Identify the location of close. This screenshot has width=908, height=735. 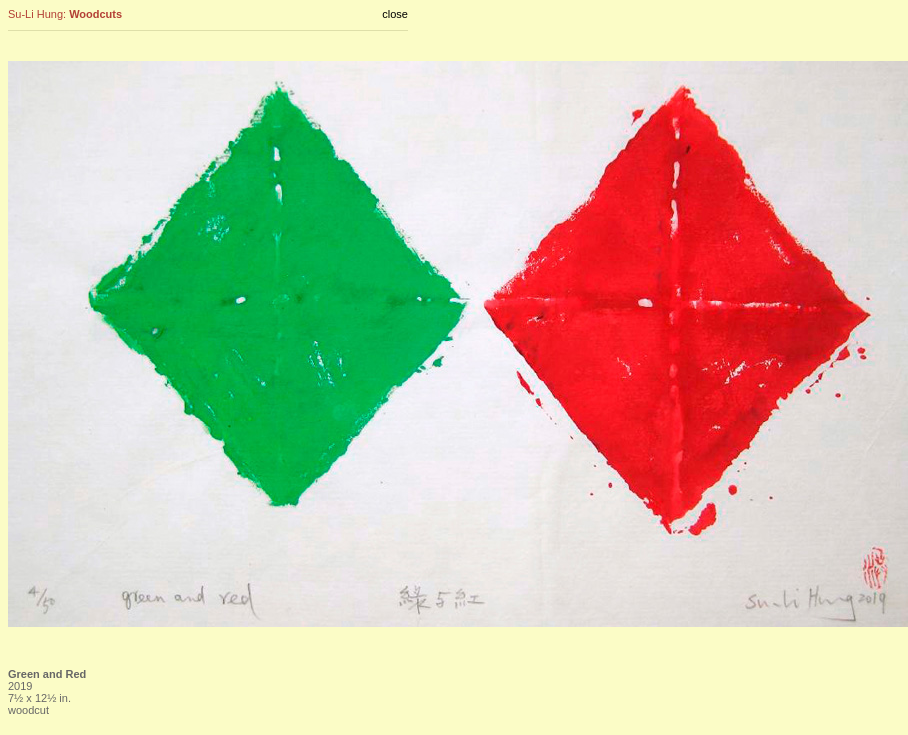
(395, 14).